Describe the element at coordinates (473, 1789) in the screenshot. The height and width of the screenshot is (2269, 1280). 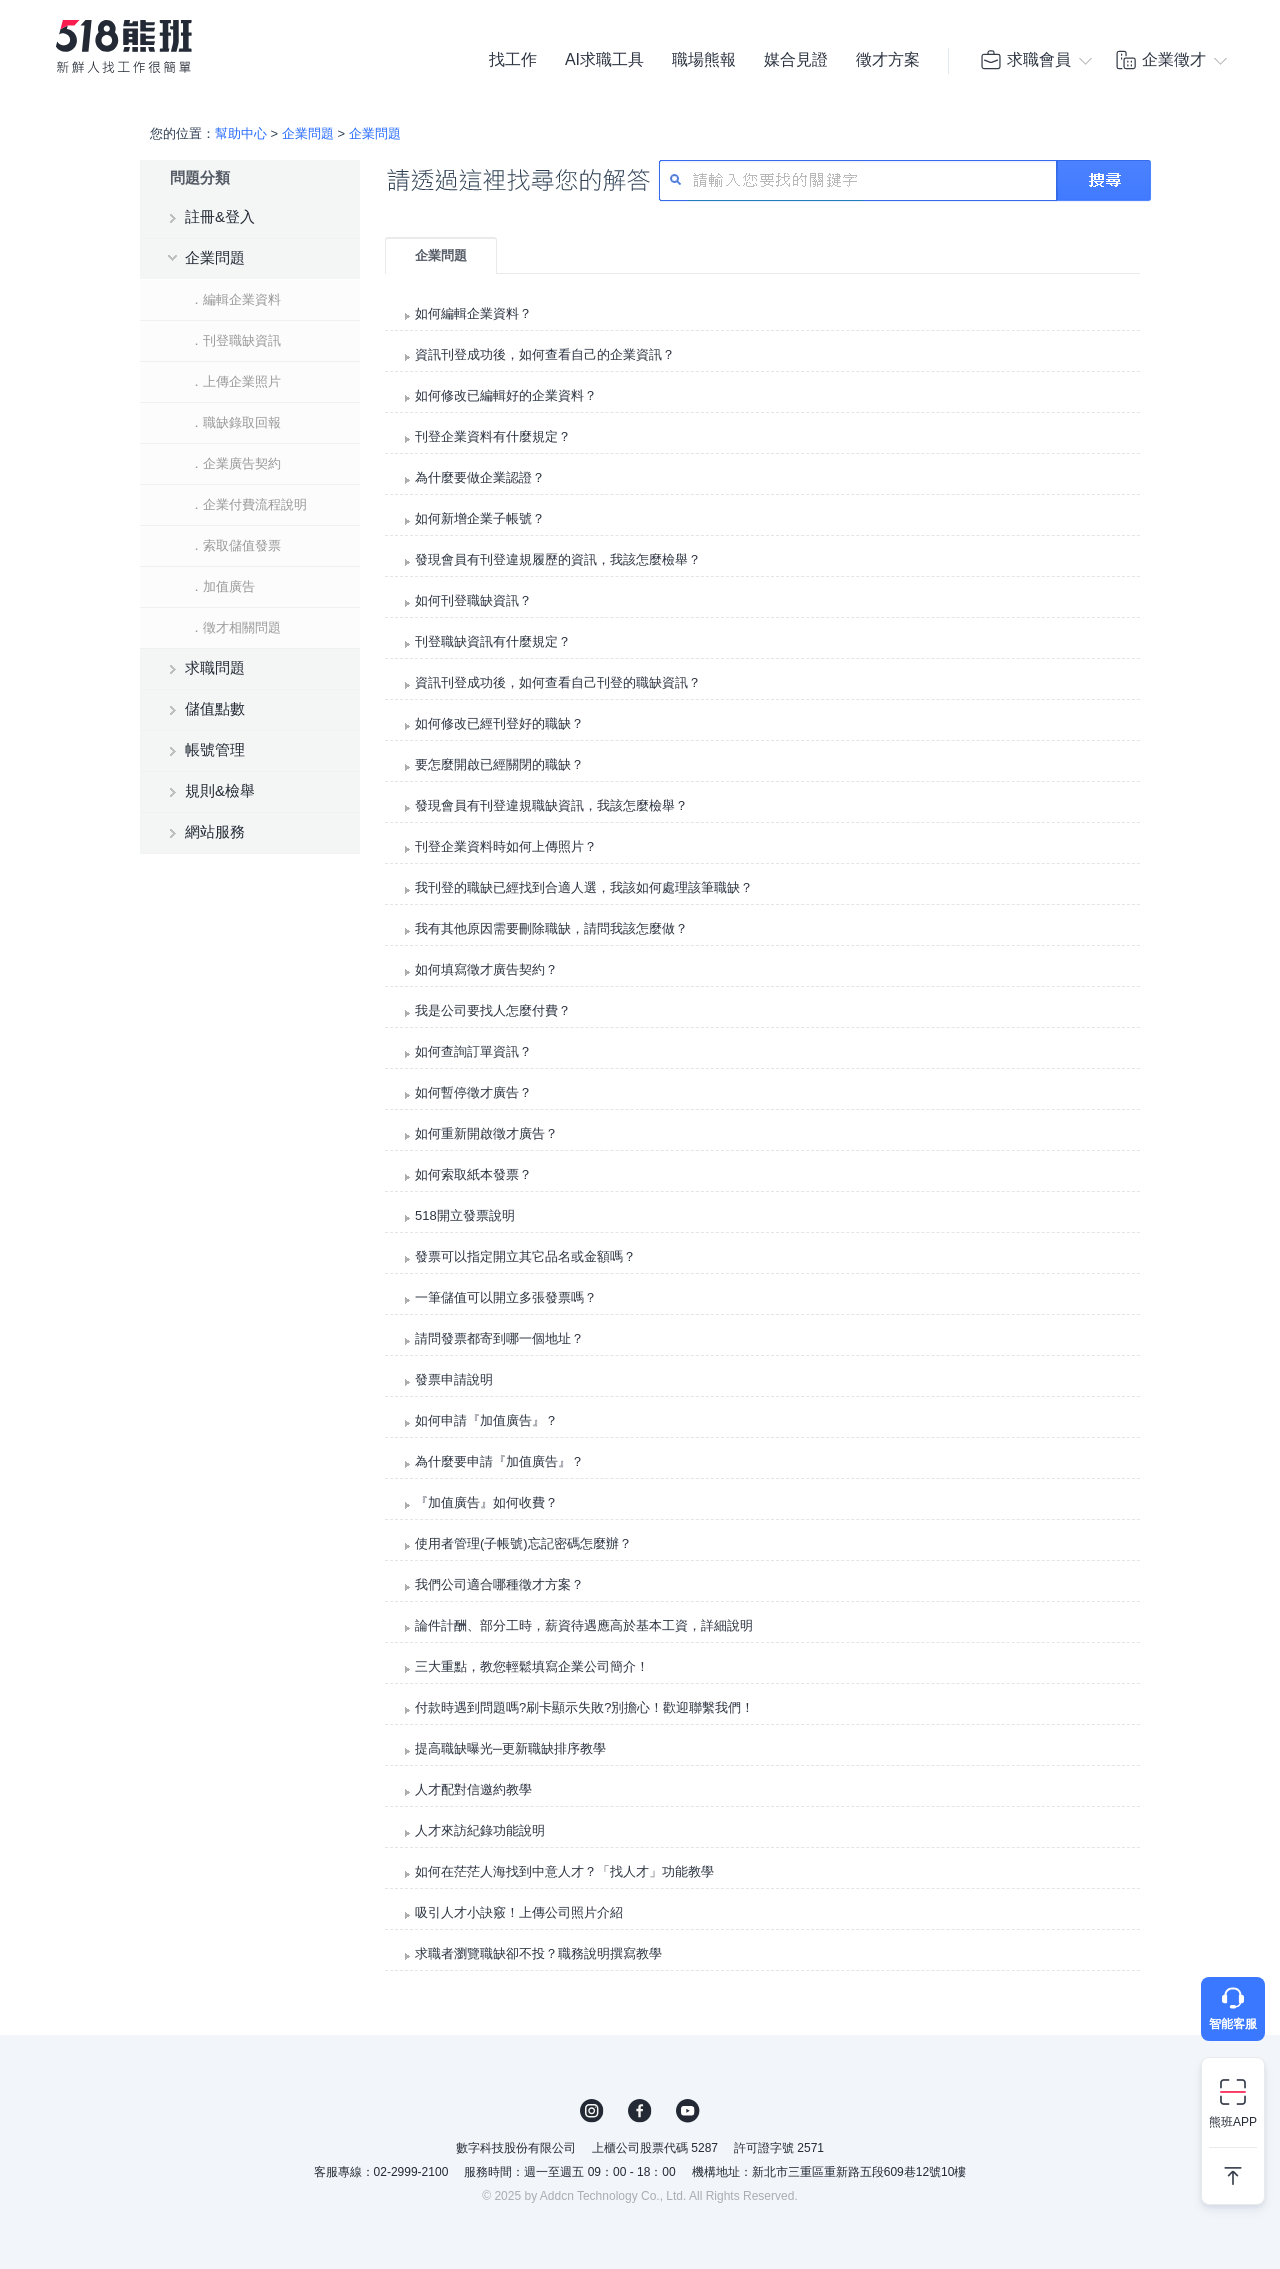
I see `人才配對信邀約教學` at that location.